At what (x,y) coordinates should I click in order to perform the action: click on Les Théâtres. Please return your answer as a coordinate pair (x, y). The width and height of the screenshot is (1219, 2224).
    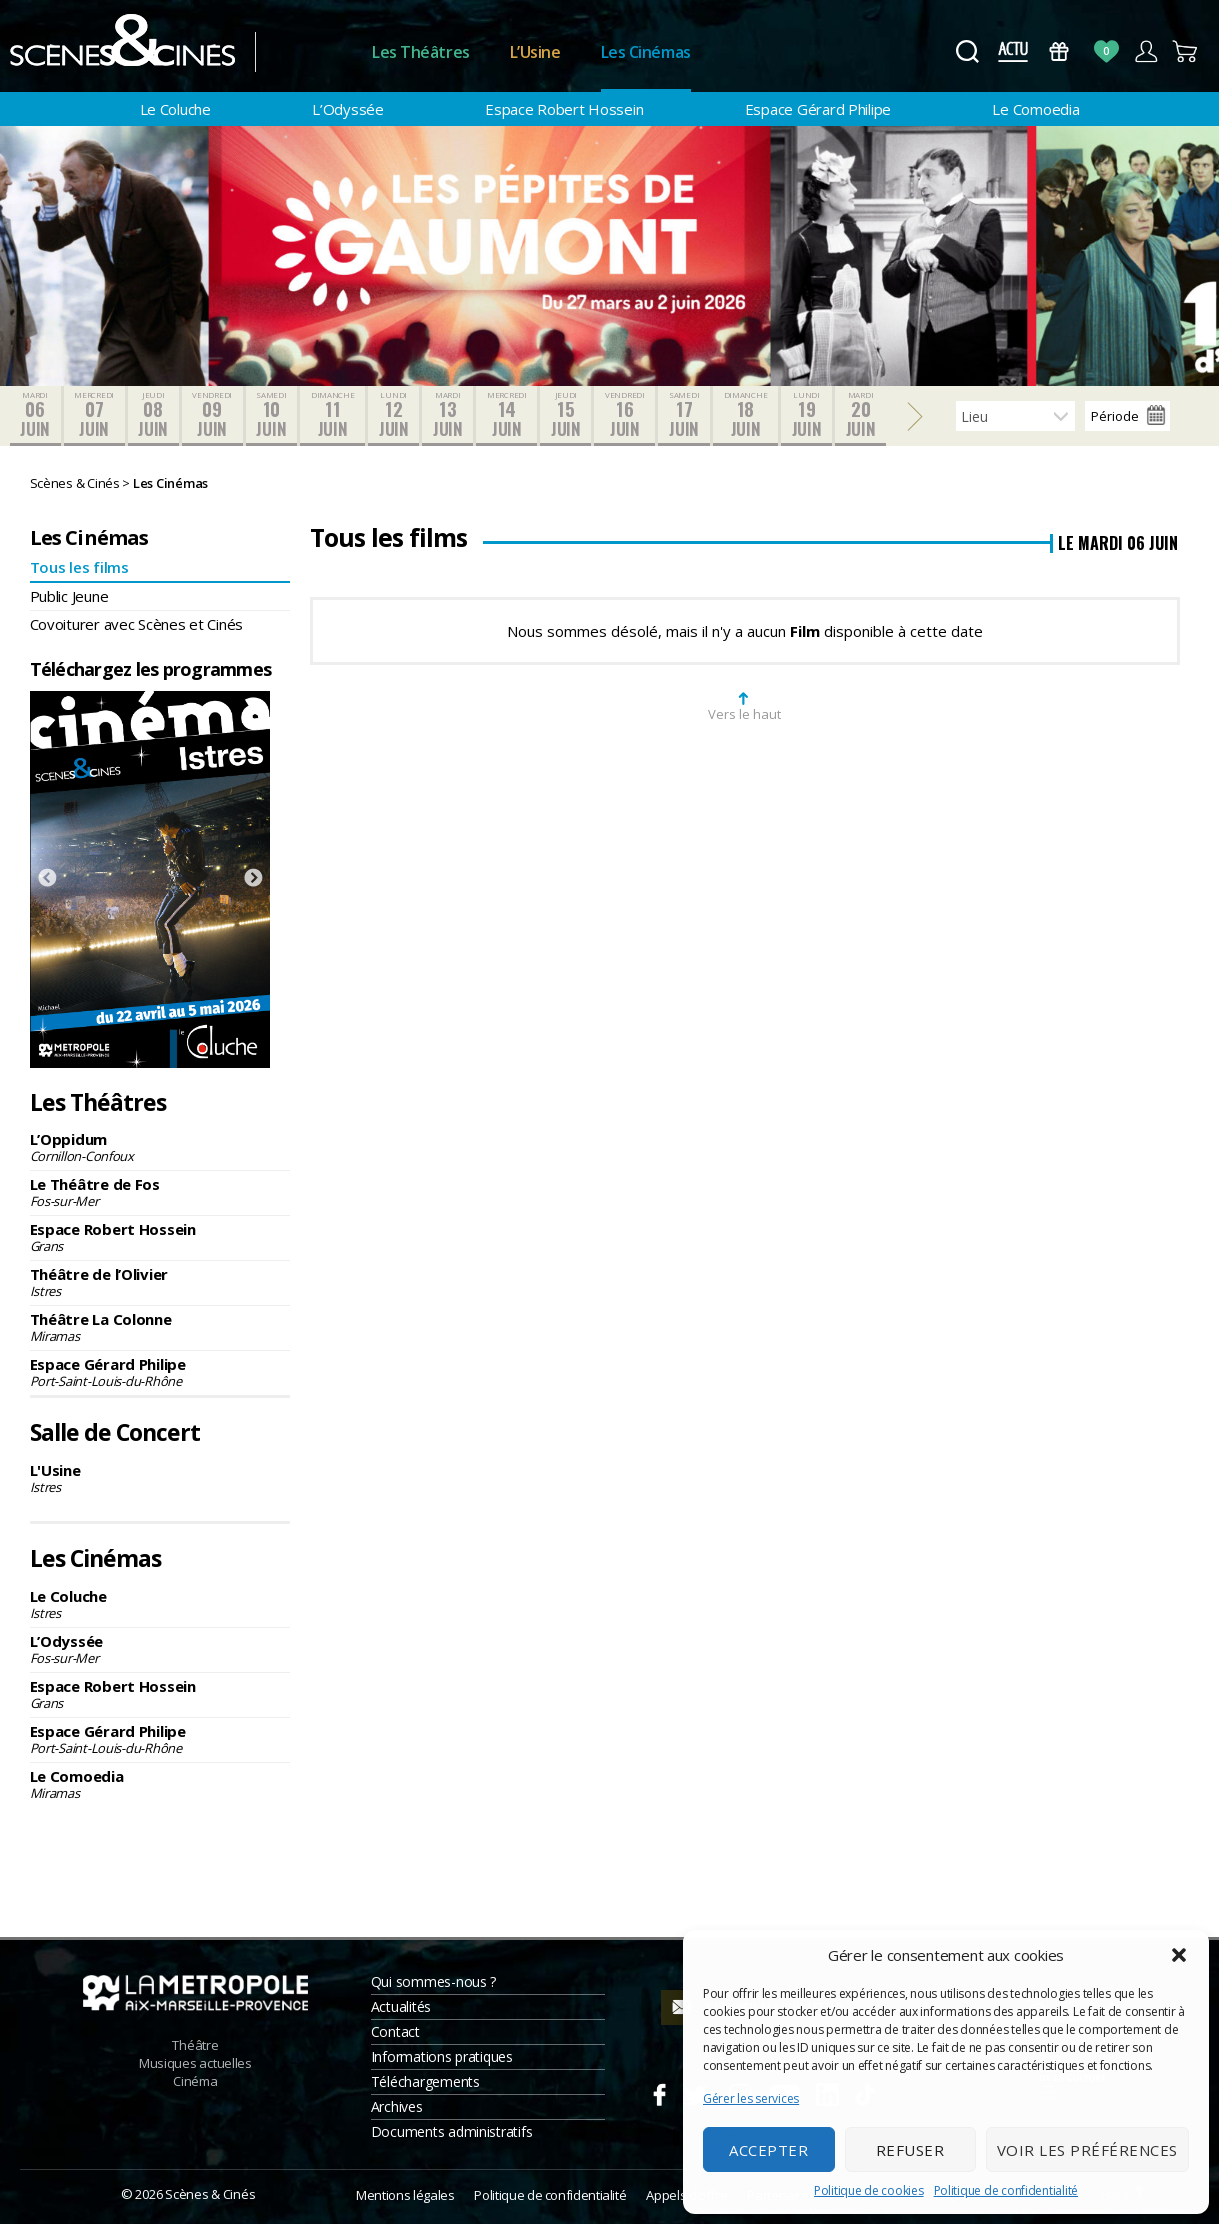
    Looking at the image, I should click on (421, 52).